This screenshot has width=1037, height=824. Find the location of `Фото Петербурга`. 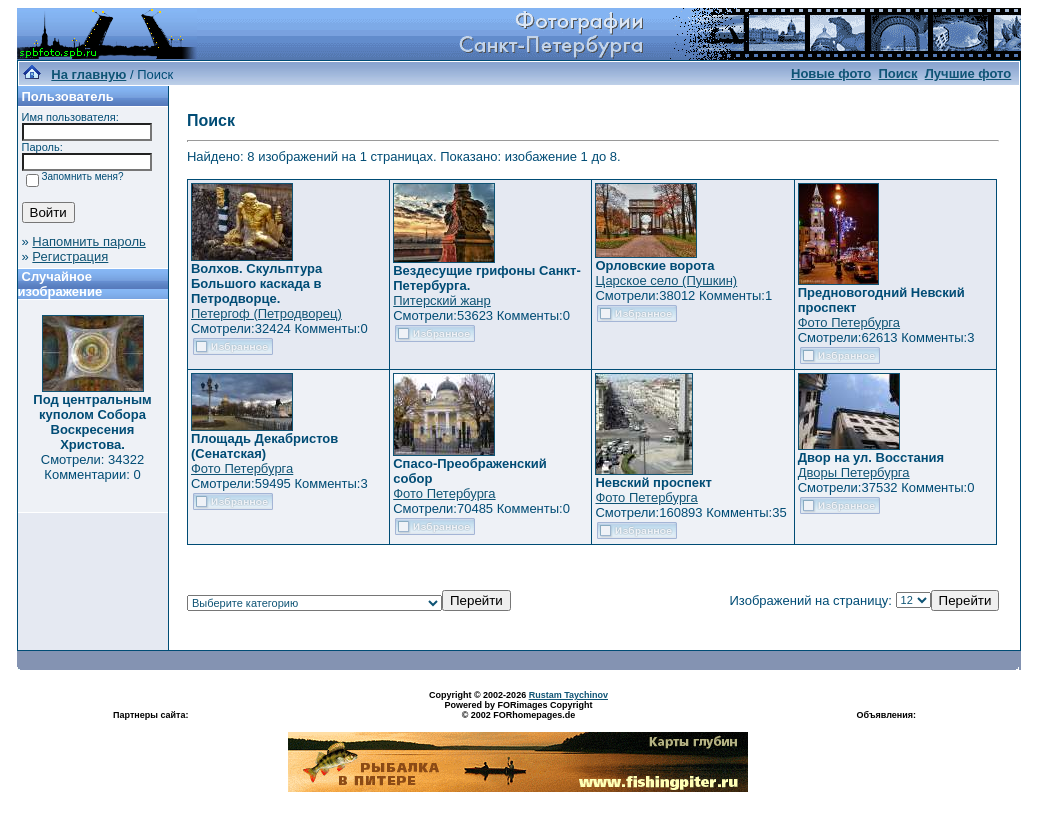

Фото Петербурга is located at coordinates (849, 322).